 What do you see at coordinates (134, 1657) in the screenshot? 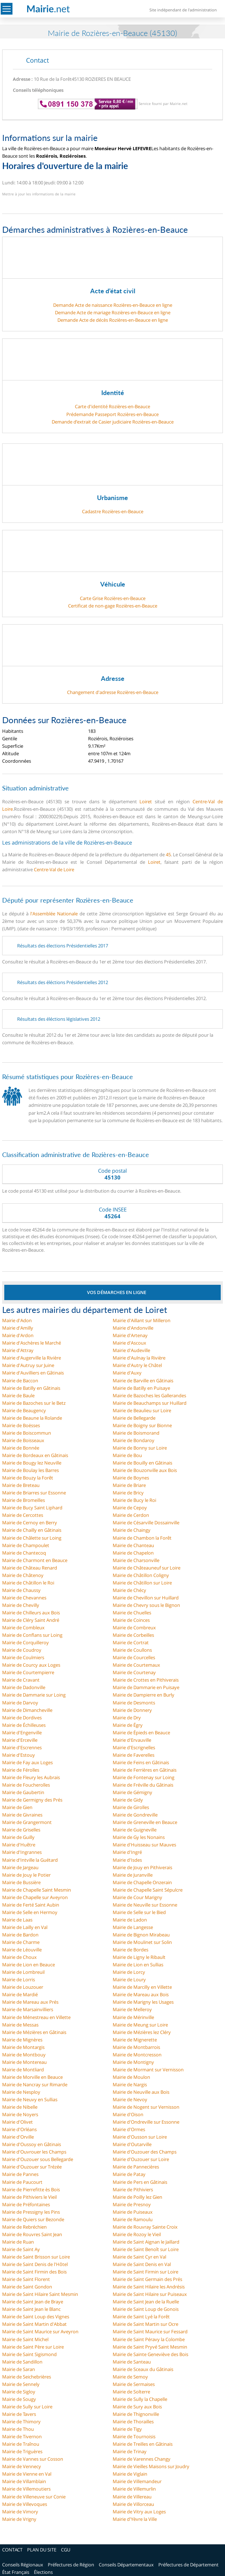
I see `Mairie de Courcelles` at bounding box center [134, 1657].